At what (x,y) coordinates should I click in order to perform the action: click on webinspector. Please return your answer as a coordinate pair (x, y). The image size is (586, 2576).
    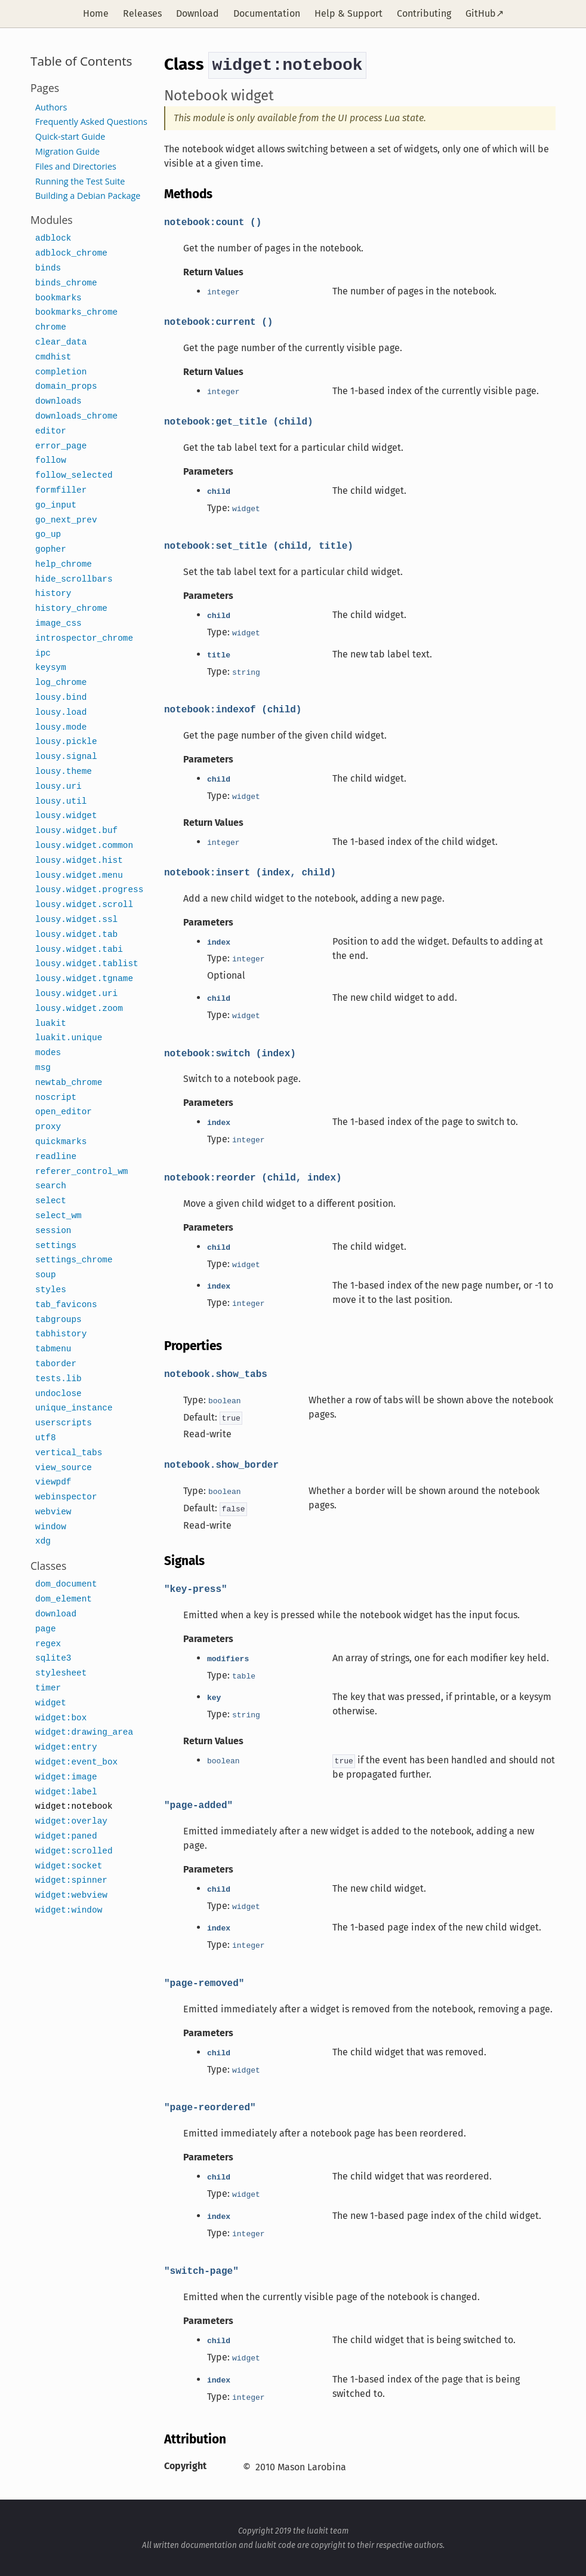
    Looking at the image, I should click on (66, 1497).